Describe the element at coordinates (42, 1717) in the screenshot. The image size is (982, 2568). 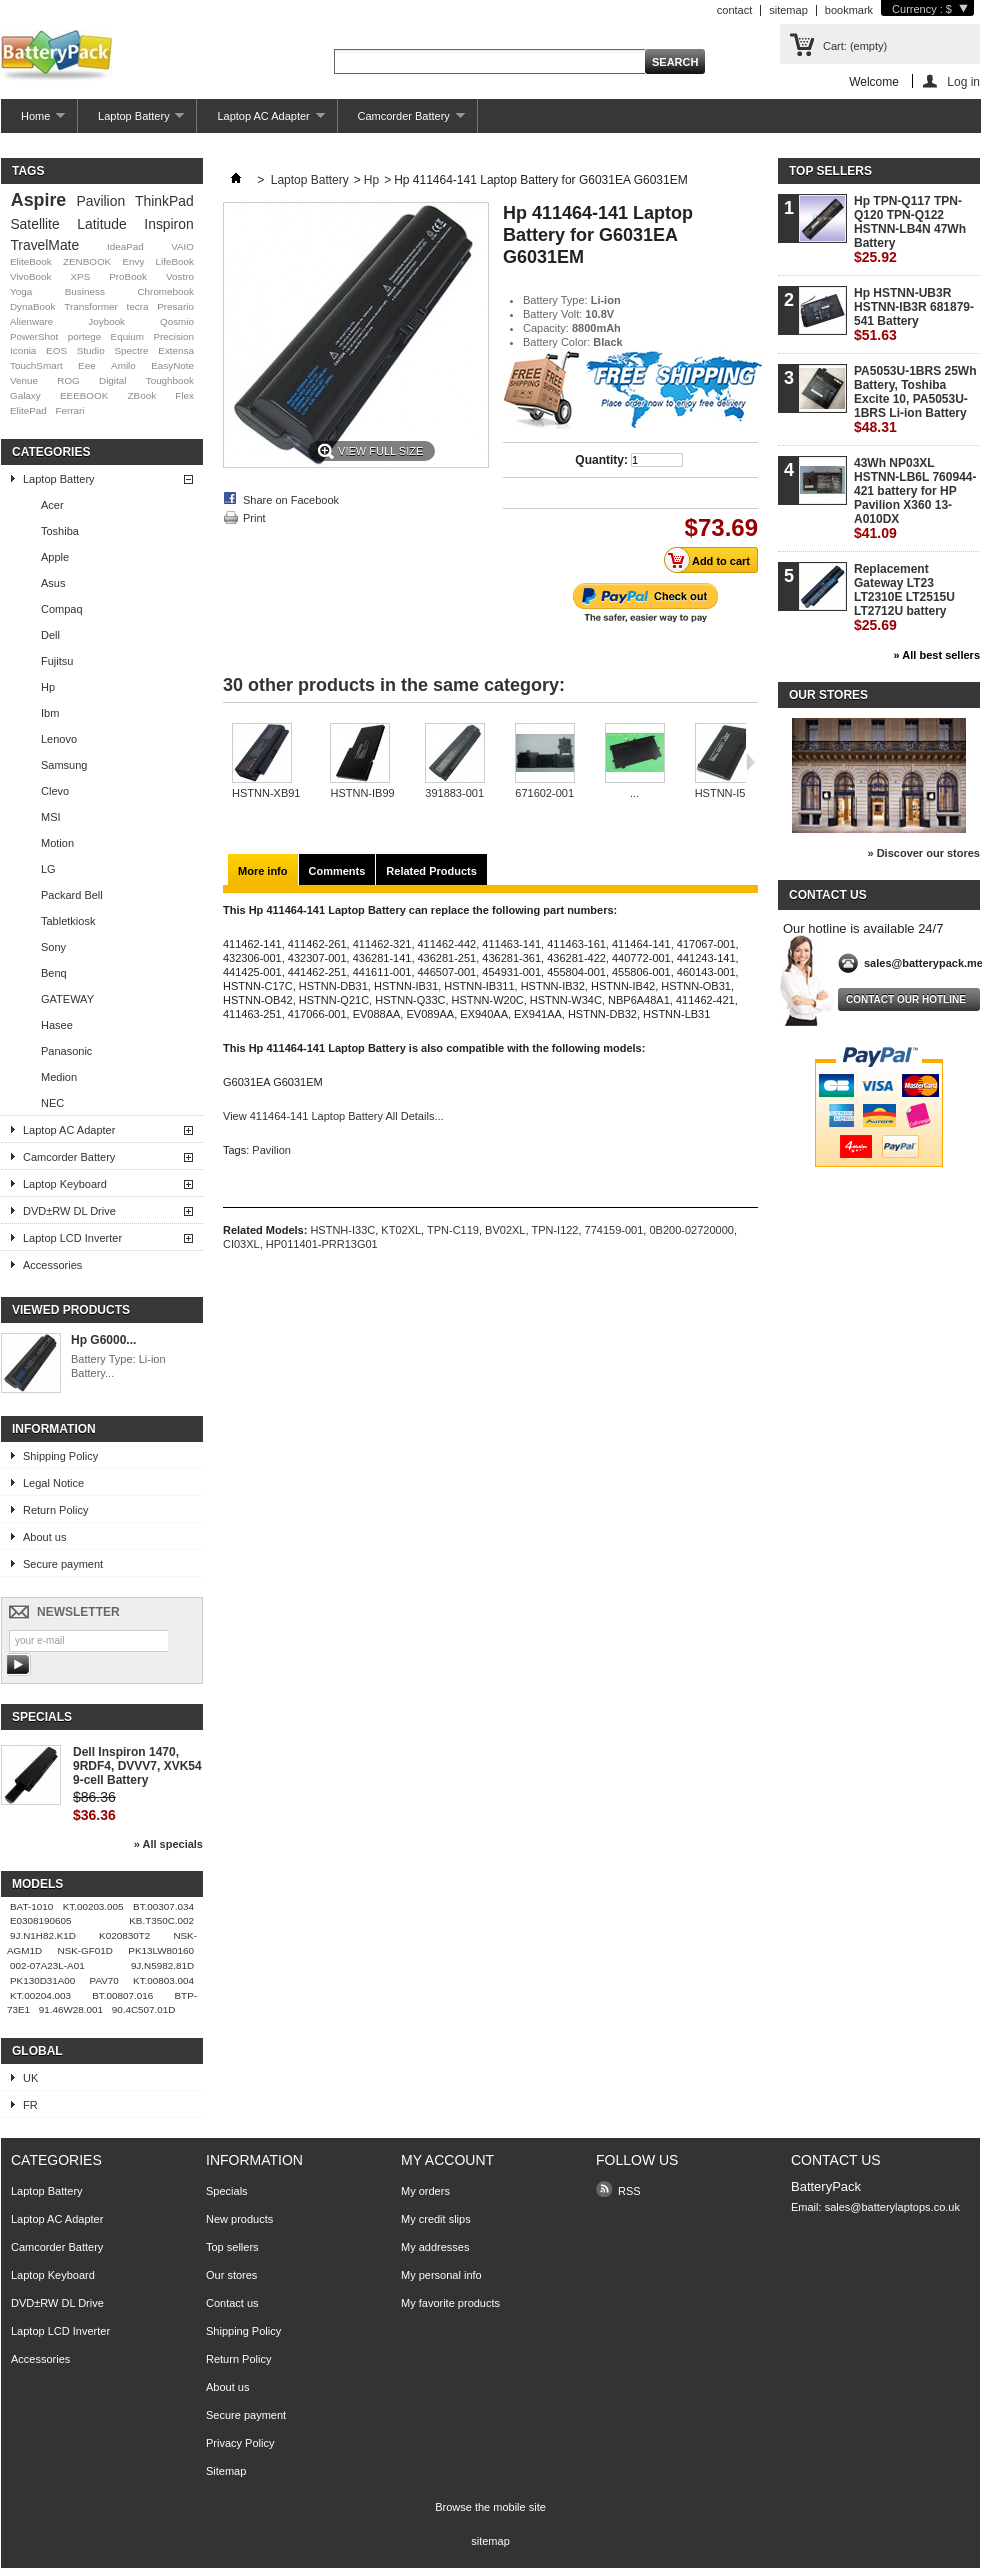
I see `Specials` at that location.